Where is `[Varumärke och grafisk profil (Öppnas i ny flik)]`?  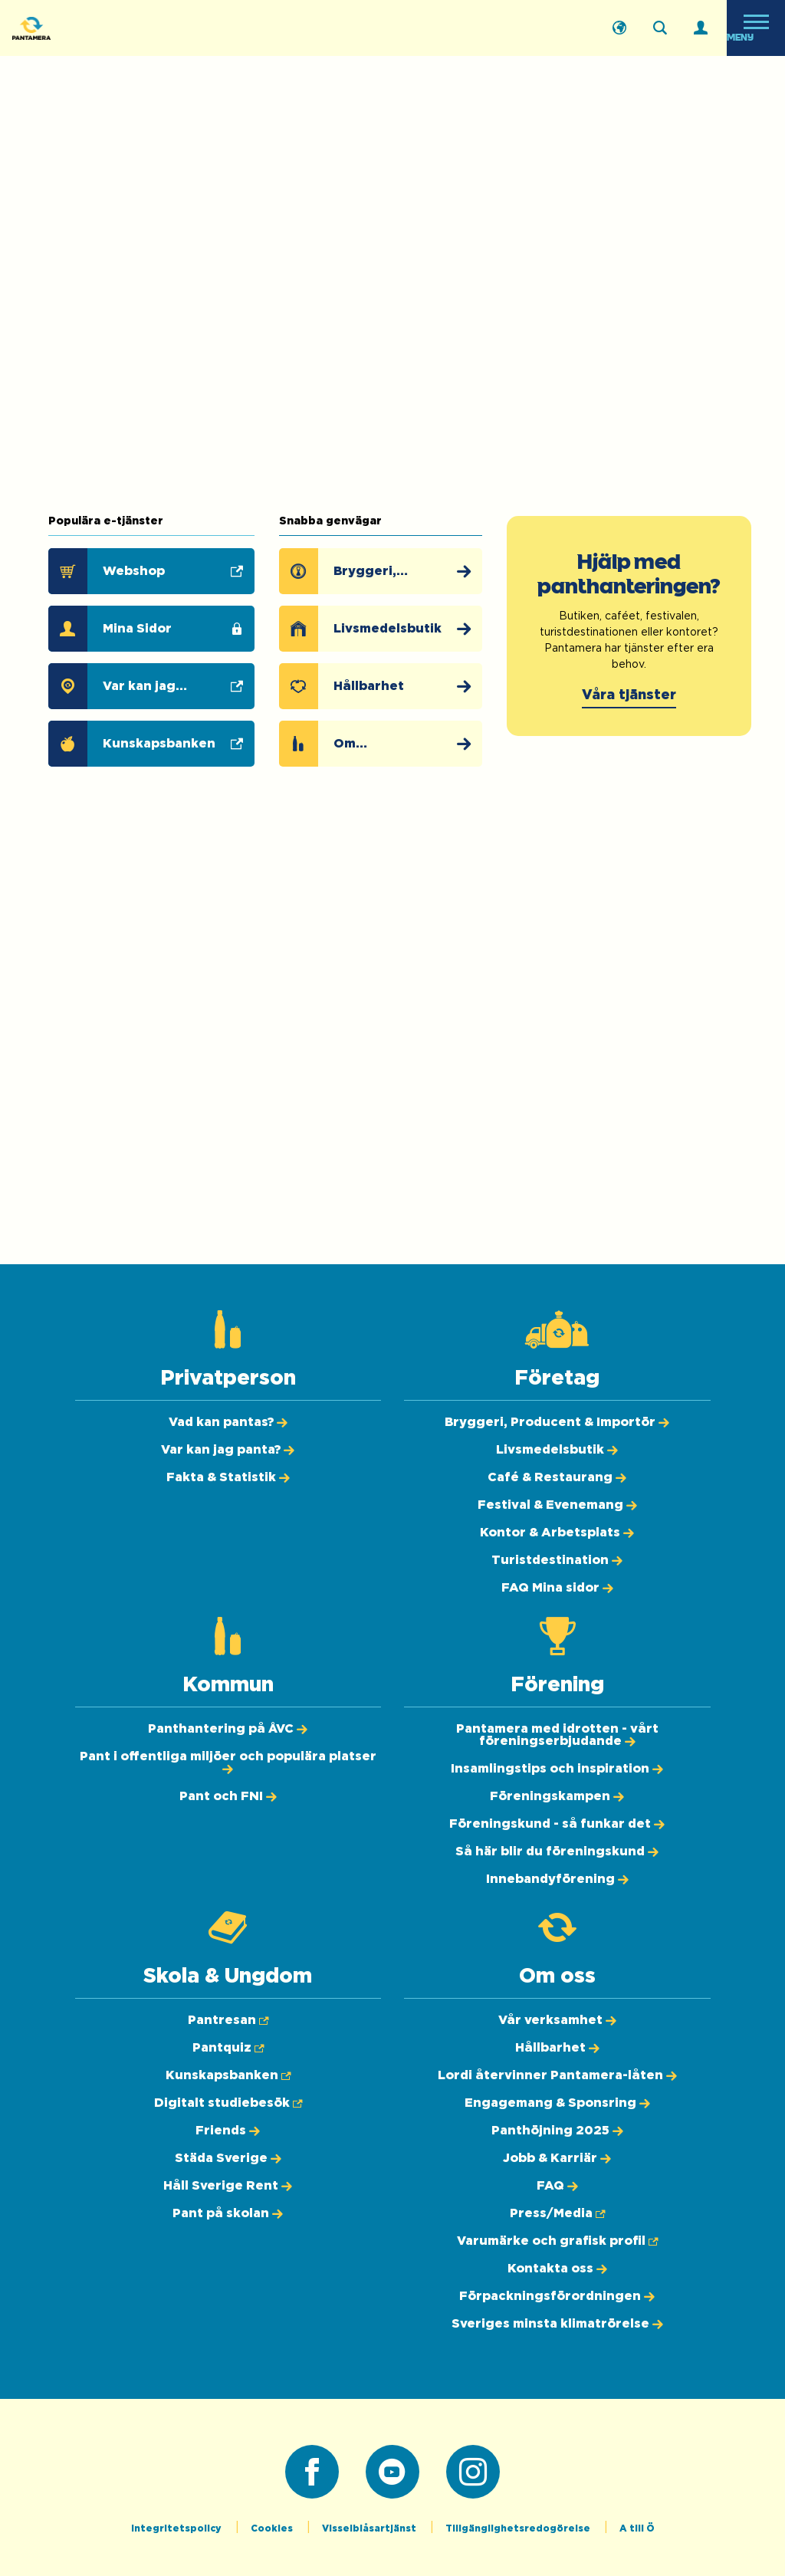
[Varumärke och grafisk profil (Öppnas i ny flik)] is located at coordinates (557, 2241).